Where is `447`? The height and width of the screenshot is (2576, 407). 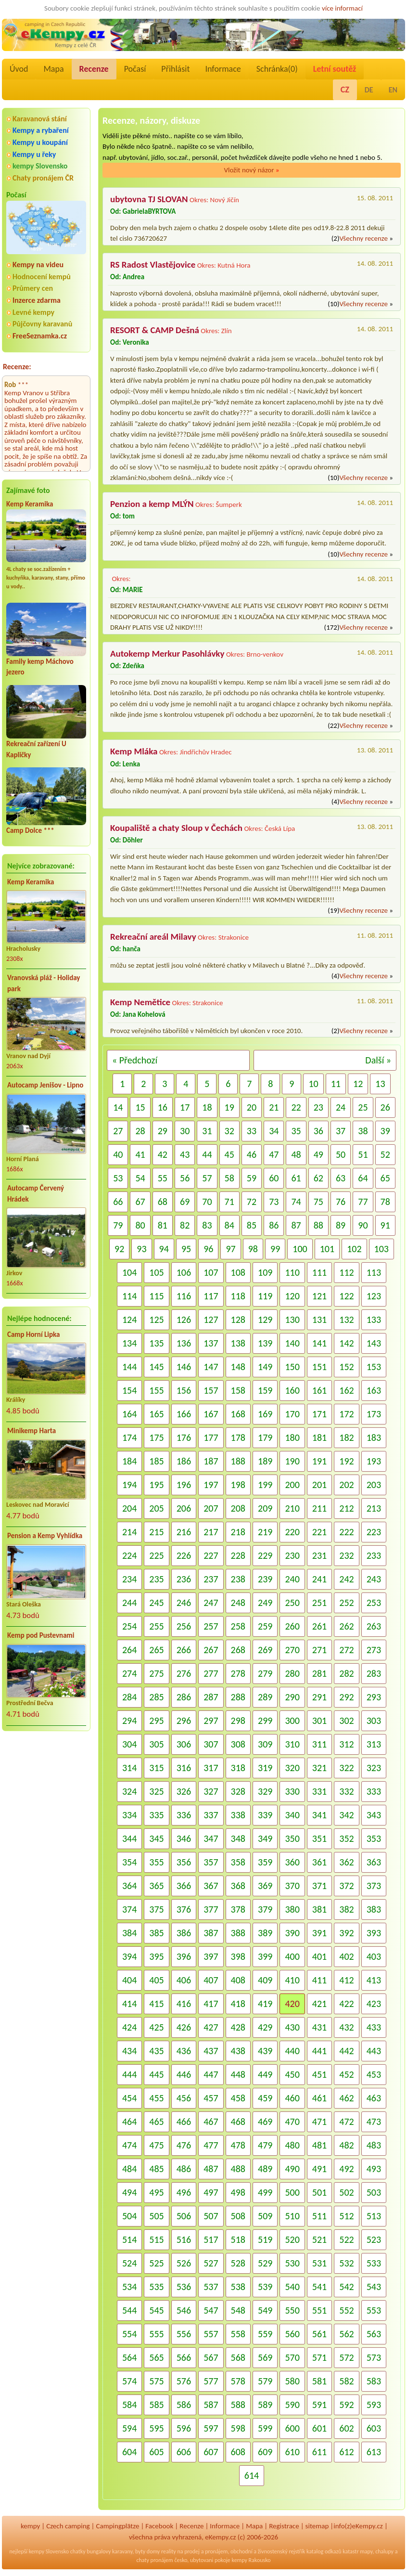
447 is located at coordinates (211, 2074).